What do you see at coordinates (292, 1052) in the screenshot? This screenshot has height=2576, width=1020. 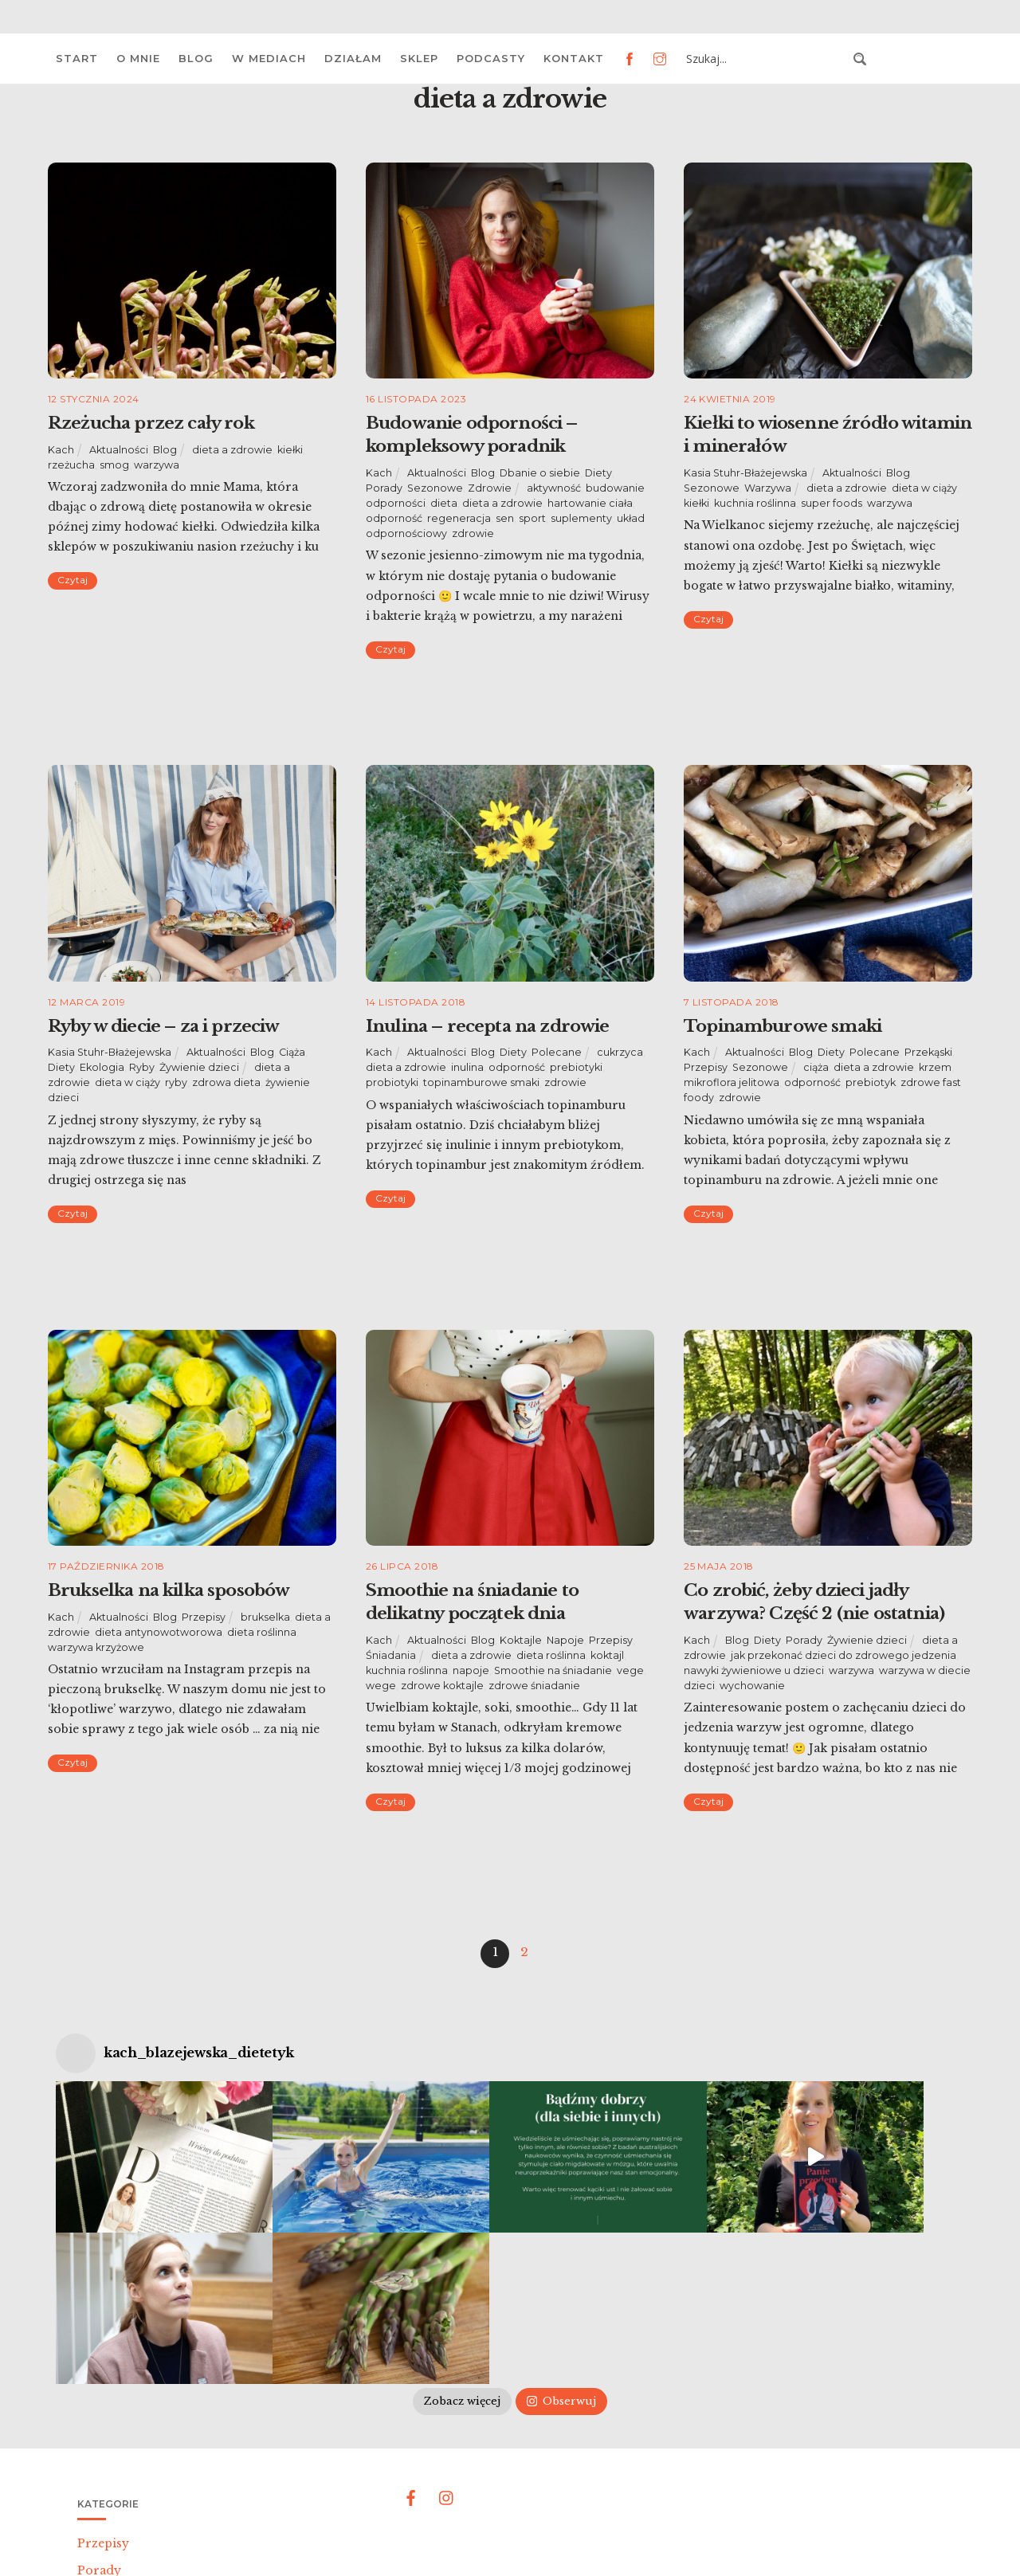 I see `Ciąża` at bounding box center [292, 1052].